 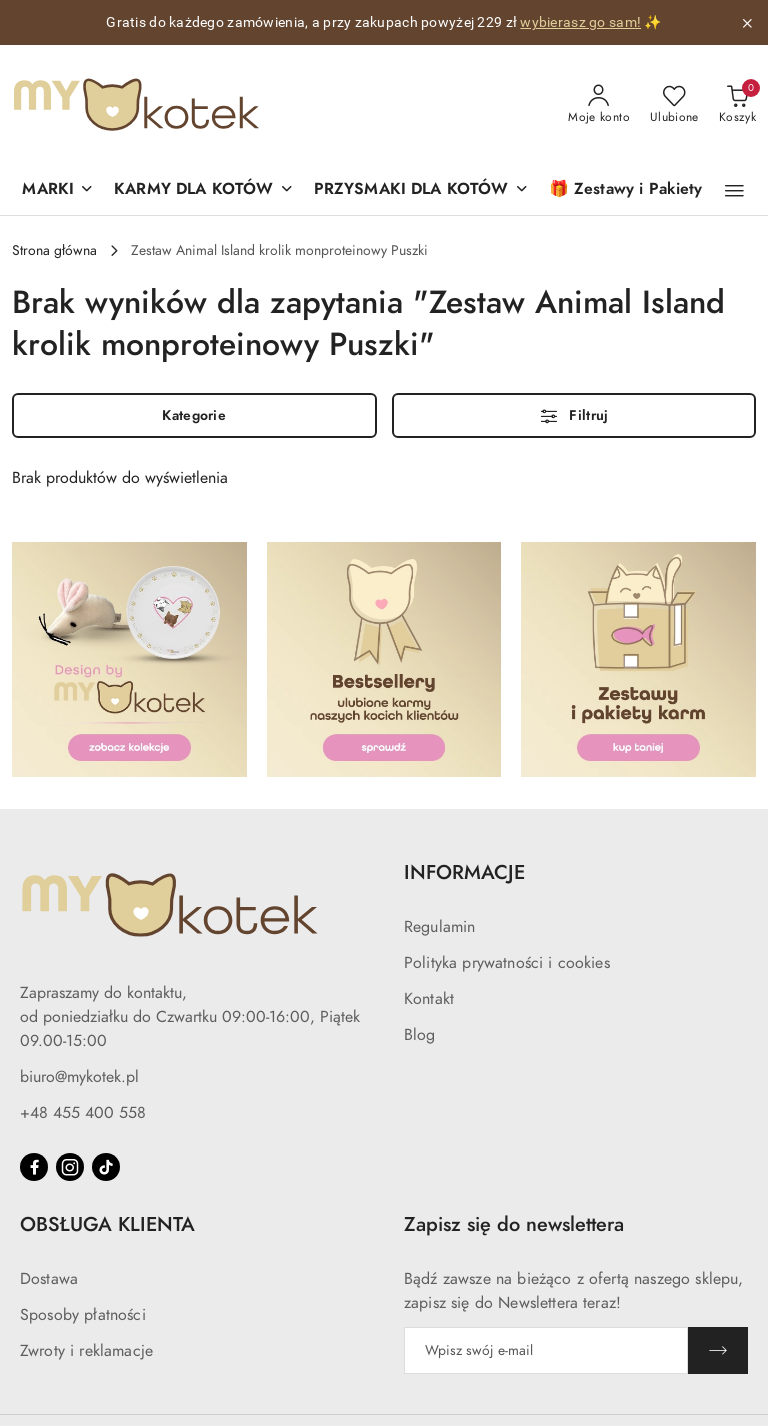 I want to click on [PRZYSMAKI DLA KOTÓW], so click(x=421, y=190).